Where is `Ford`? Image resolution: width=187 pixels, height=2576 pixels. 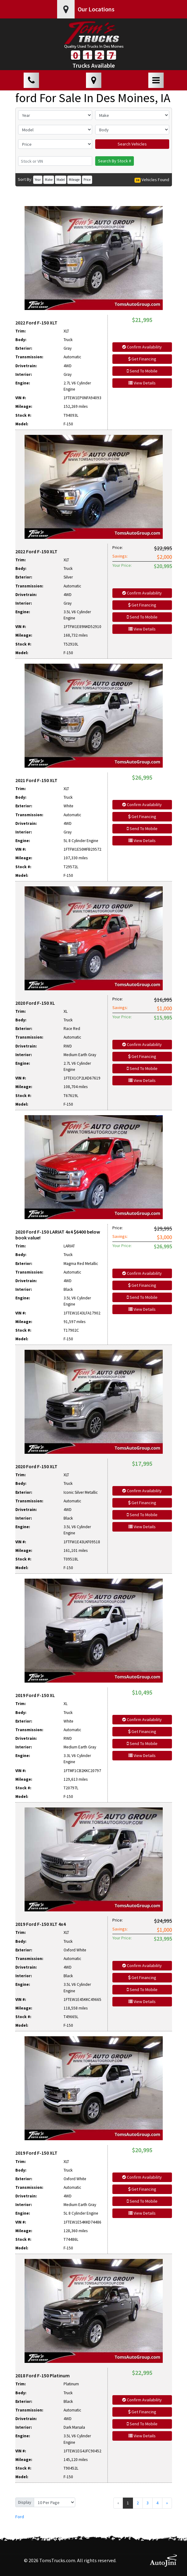
Ford is located at coordinates (19, 2516).